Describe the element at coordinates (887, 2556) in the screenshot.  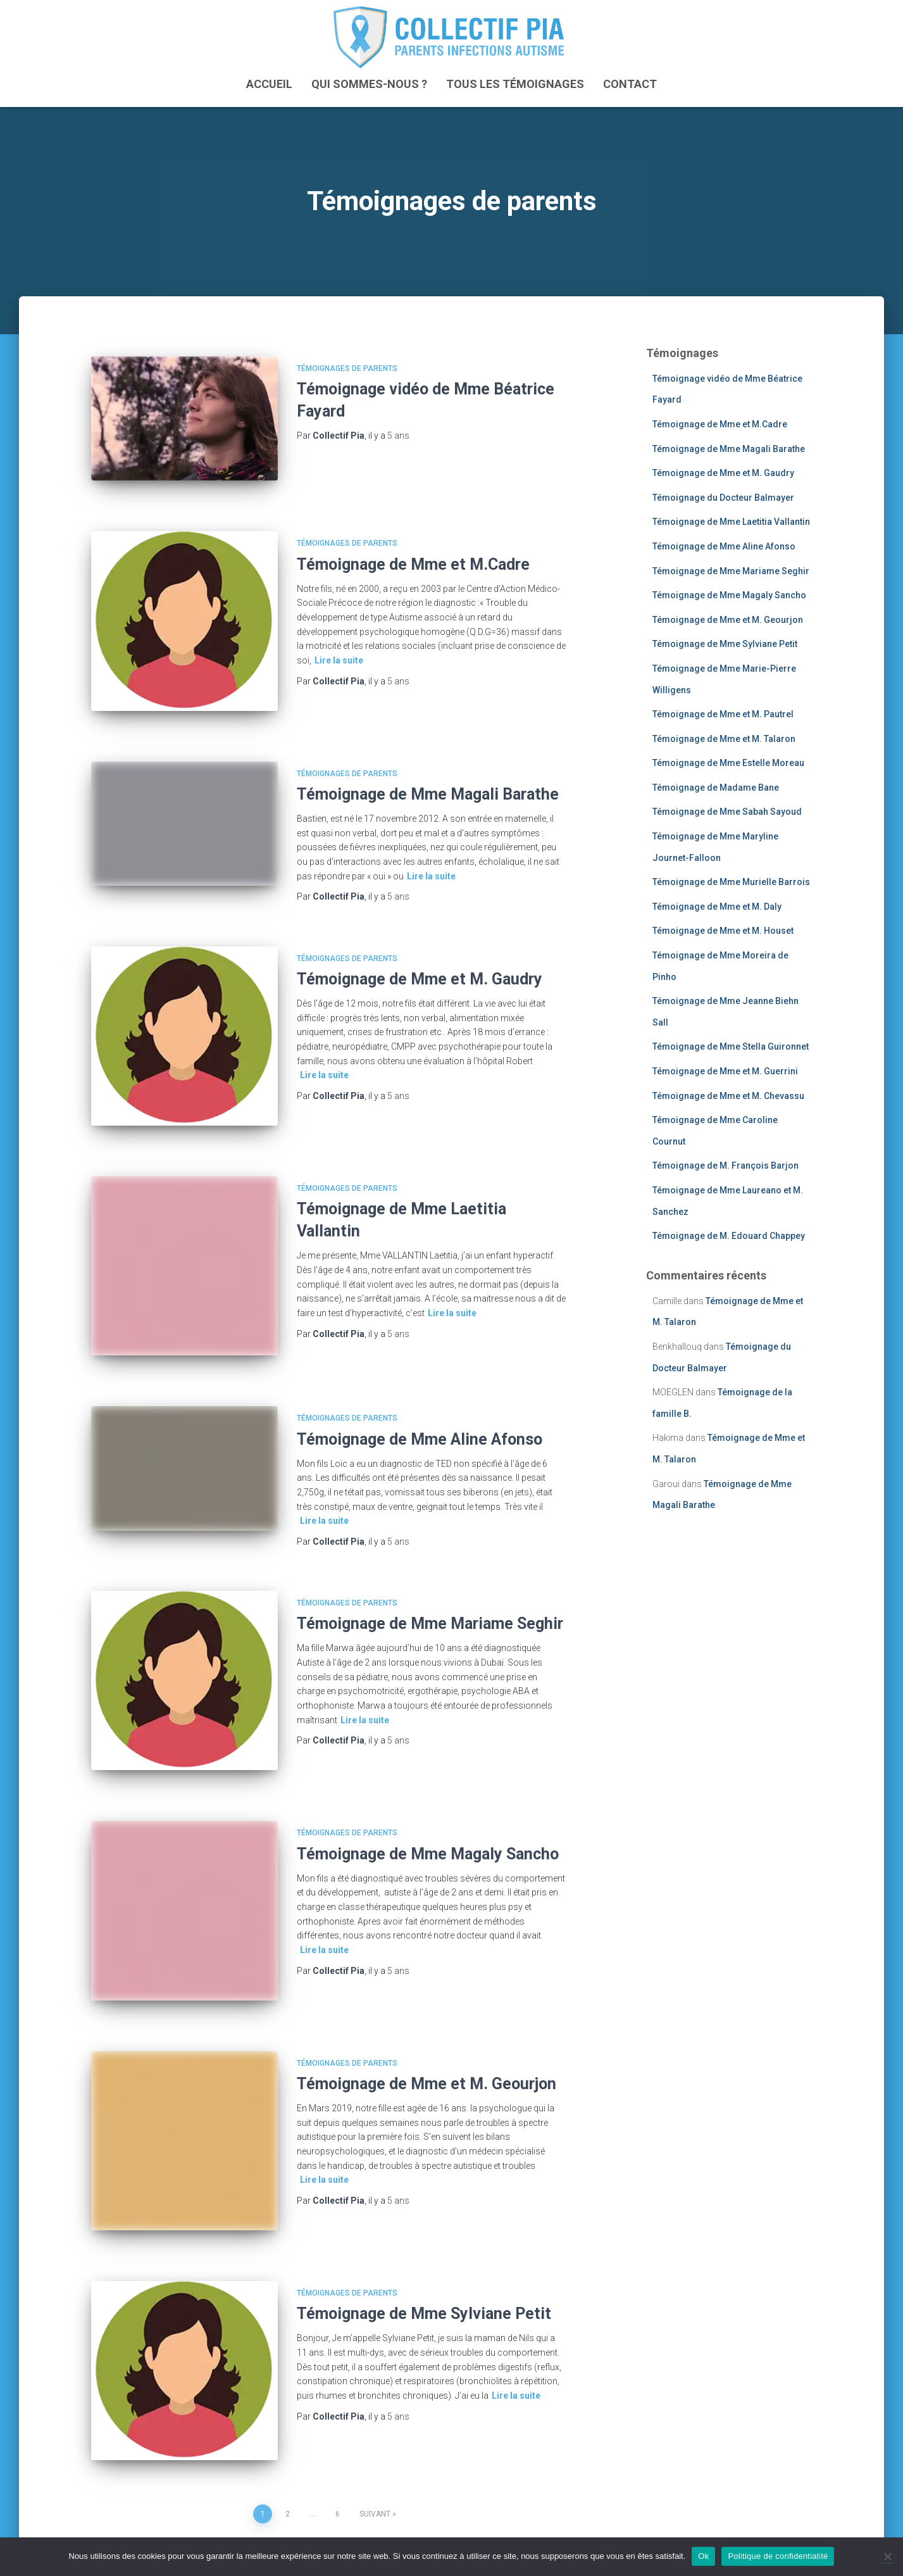
I see `[Non]` at that location.